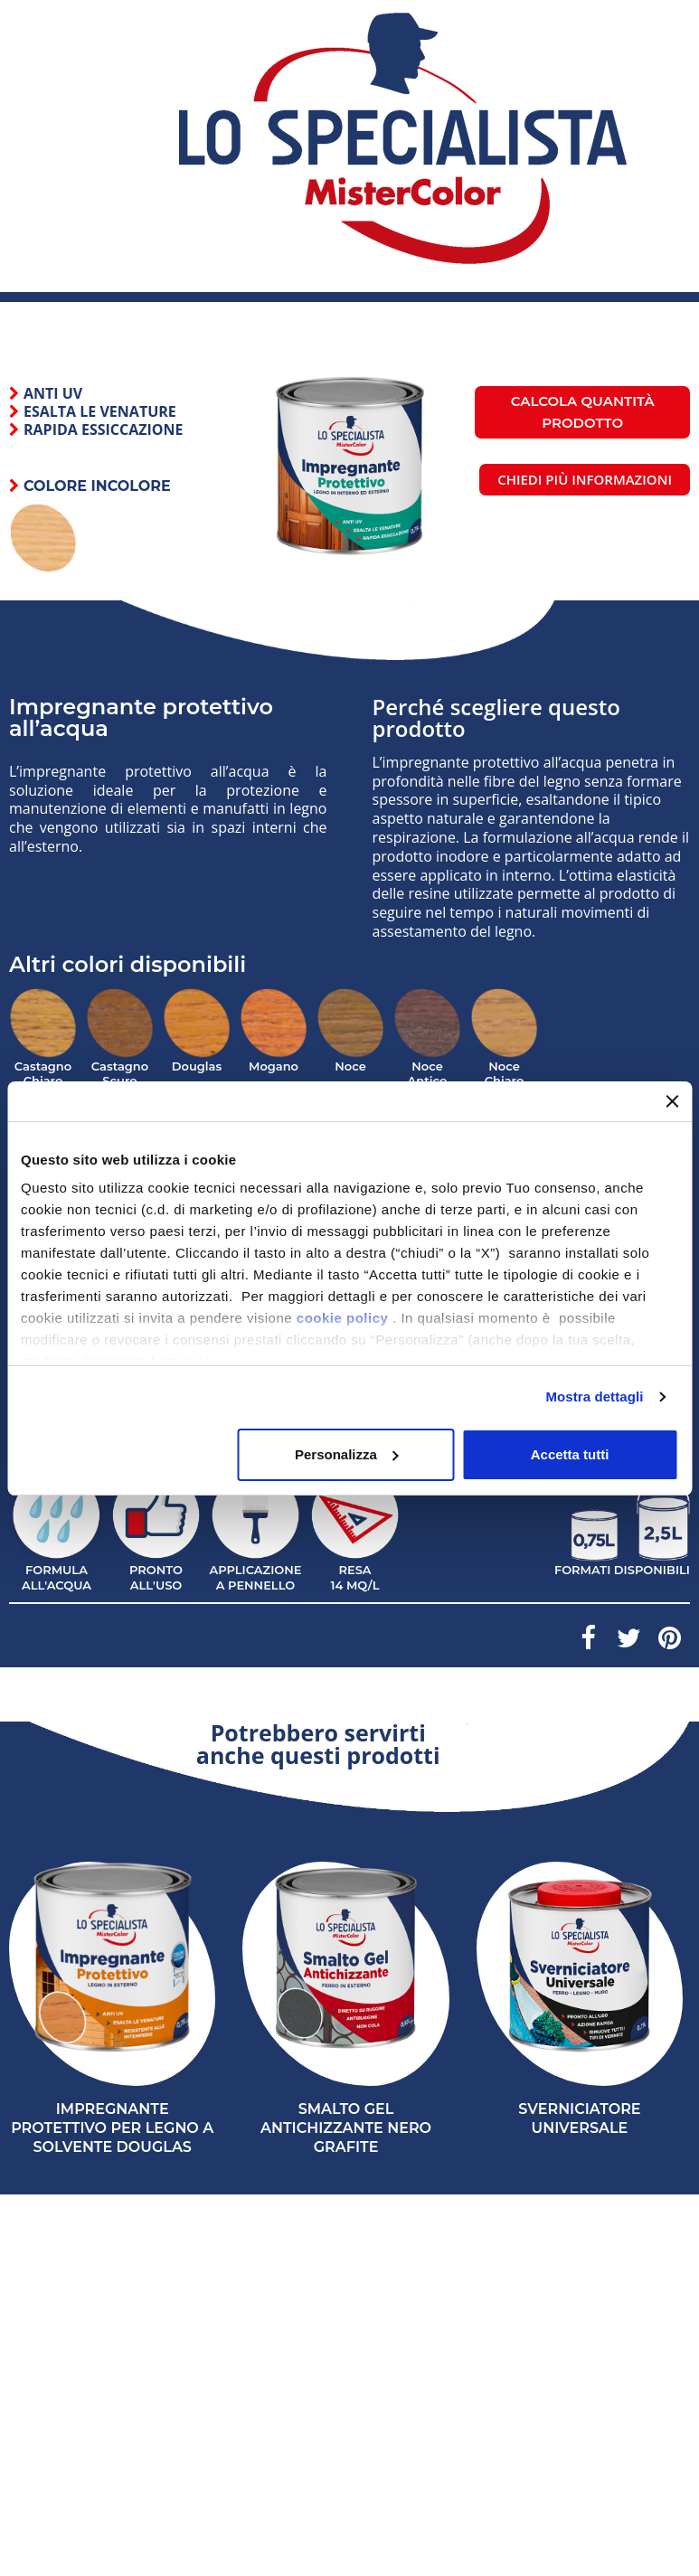 The width and height of the screenshot is (699, 2576). Describe the element at coordinates (672, 1101) in the screenshot. I see `[Chiudi banner]` at that location.